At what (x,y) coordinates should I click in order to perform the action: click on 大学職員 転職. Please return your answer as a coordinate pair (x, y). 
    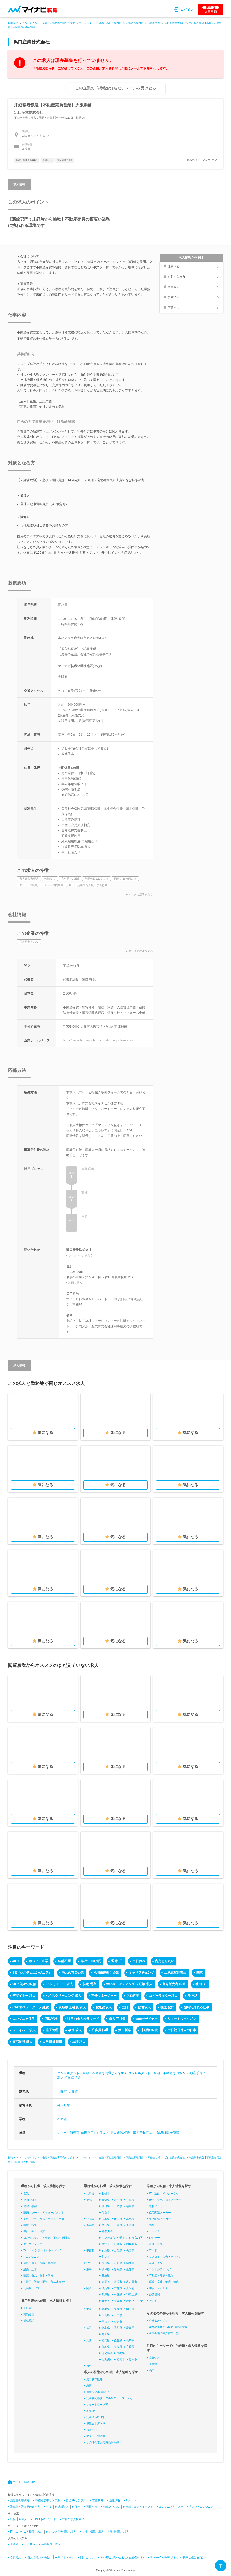
    Looking at the image, I should click on (52, 2041).